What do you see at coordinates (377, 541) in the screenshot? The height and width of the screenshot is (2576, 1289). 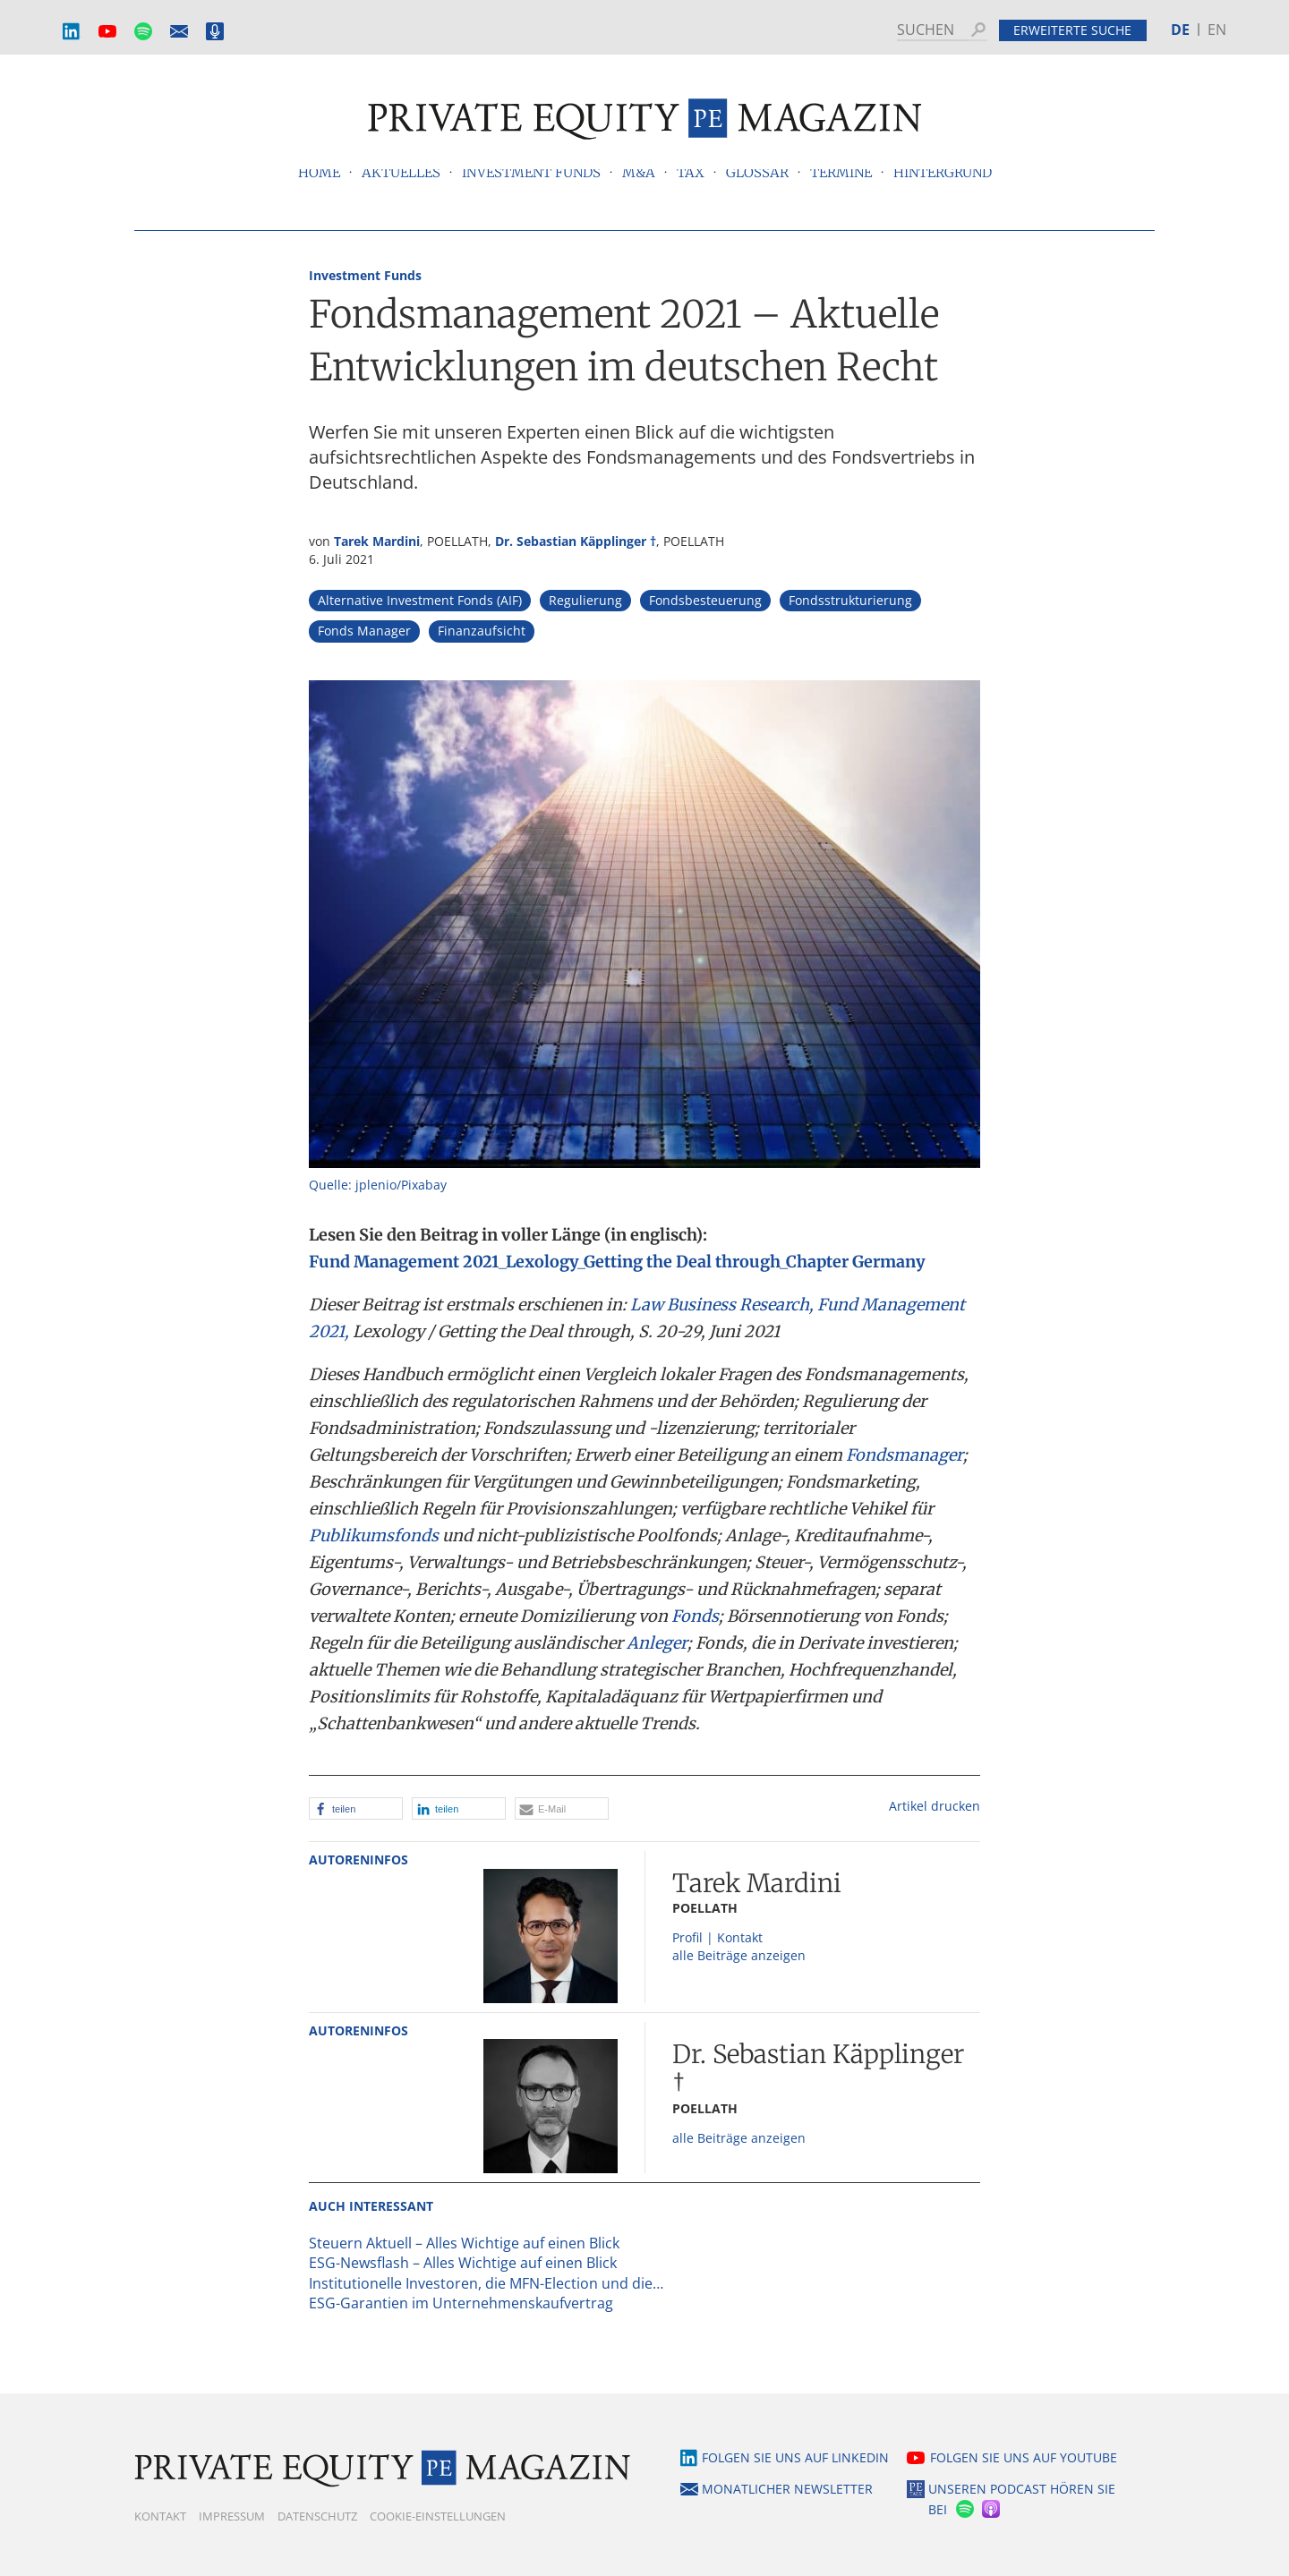 I see `Tarek Mardini` at bounding box center [377, 541].